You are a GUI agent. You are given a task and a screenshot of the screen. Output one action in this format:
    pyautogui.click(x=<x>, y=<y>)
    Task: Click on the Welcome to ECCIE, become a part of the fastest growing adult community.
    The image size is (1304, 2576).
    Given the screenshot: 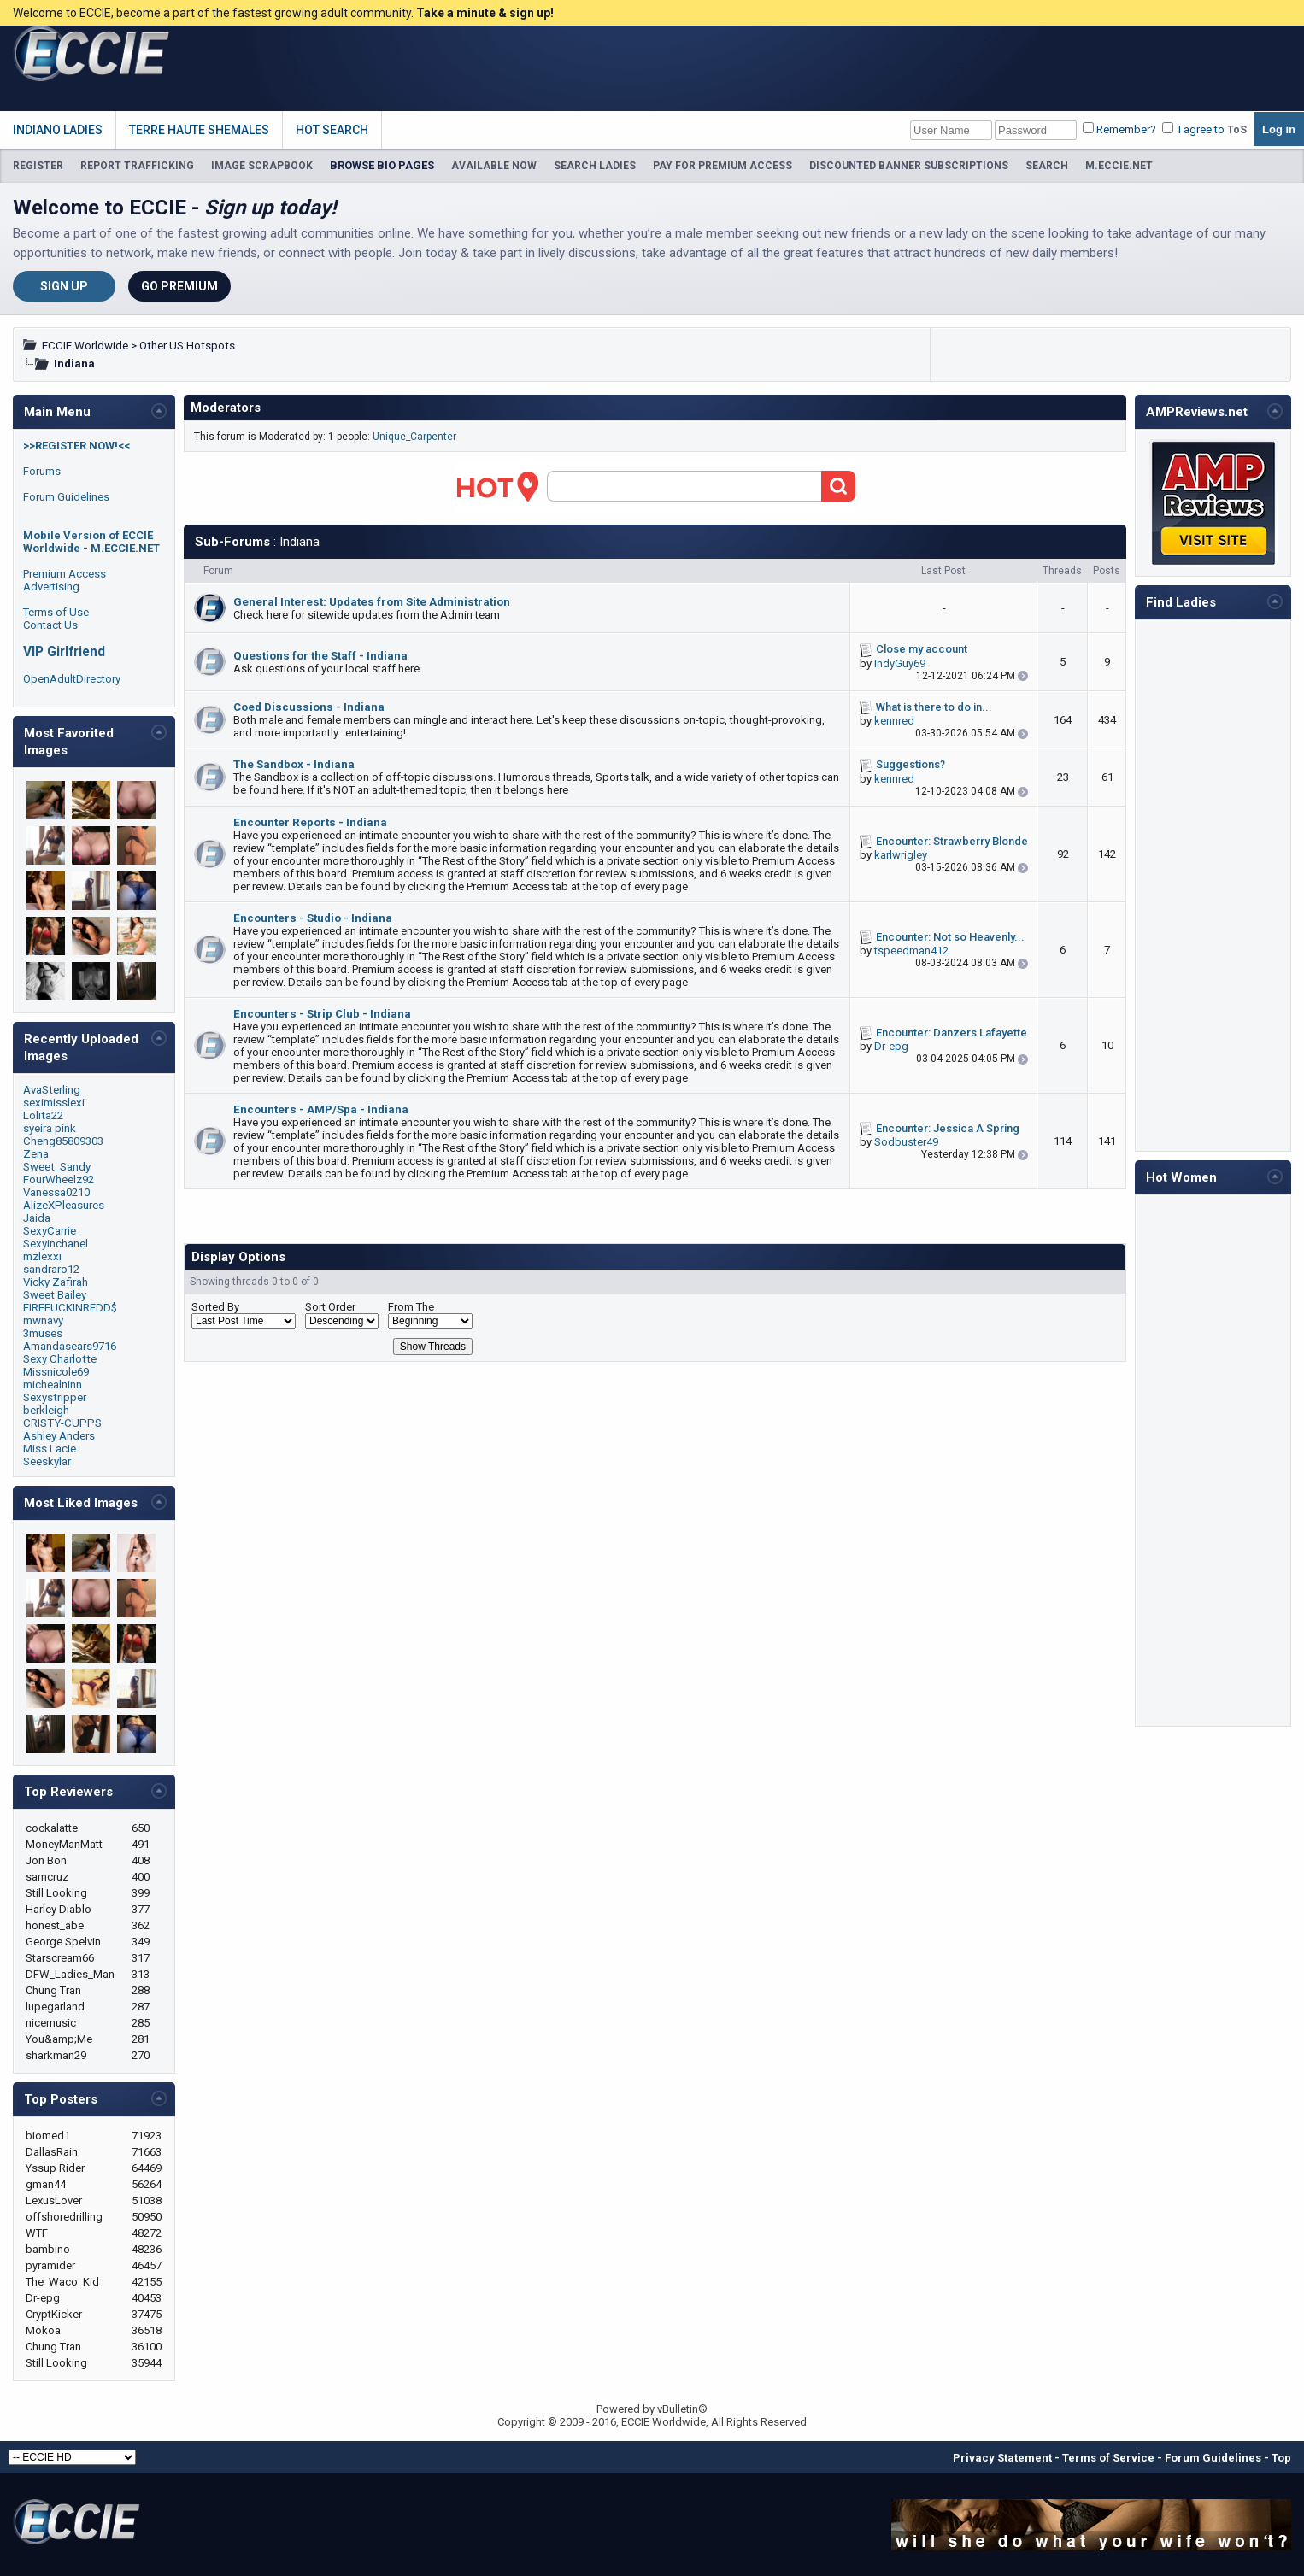 What is the action you would take?
    pyautogui.click(x=283, y=13)
    